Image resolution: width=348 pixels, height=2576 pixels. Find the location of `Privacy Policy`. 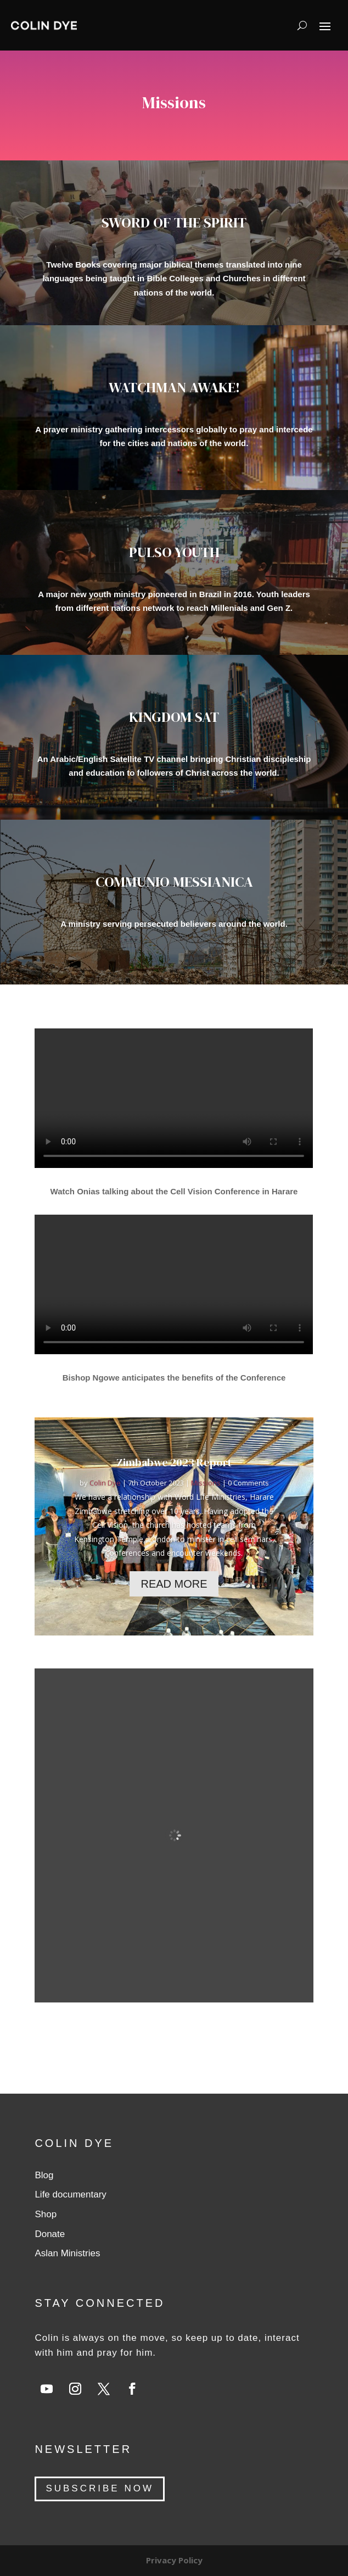

Privacy Policy is located at coordinates (174, 2560).